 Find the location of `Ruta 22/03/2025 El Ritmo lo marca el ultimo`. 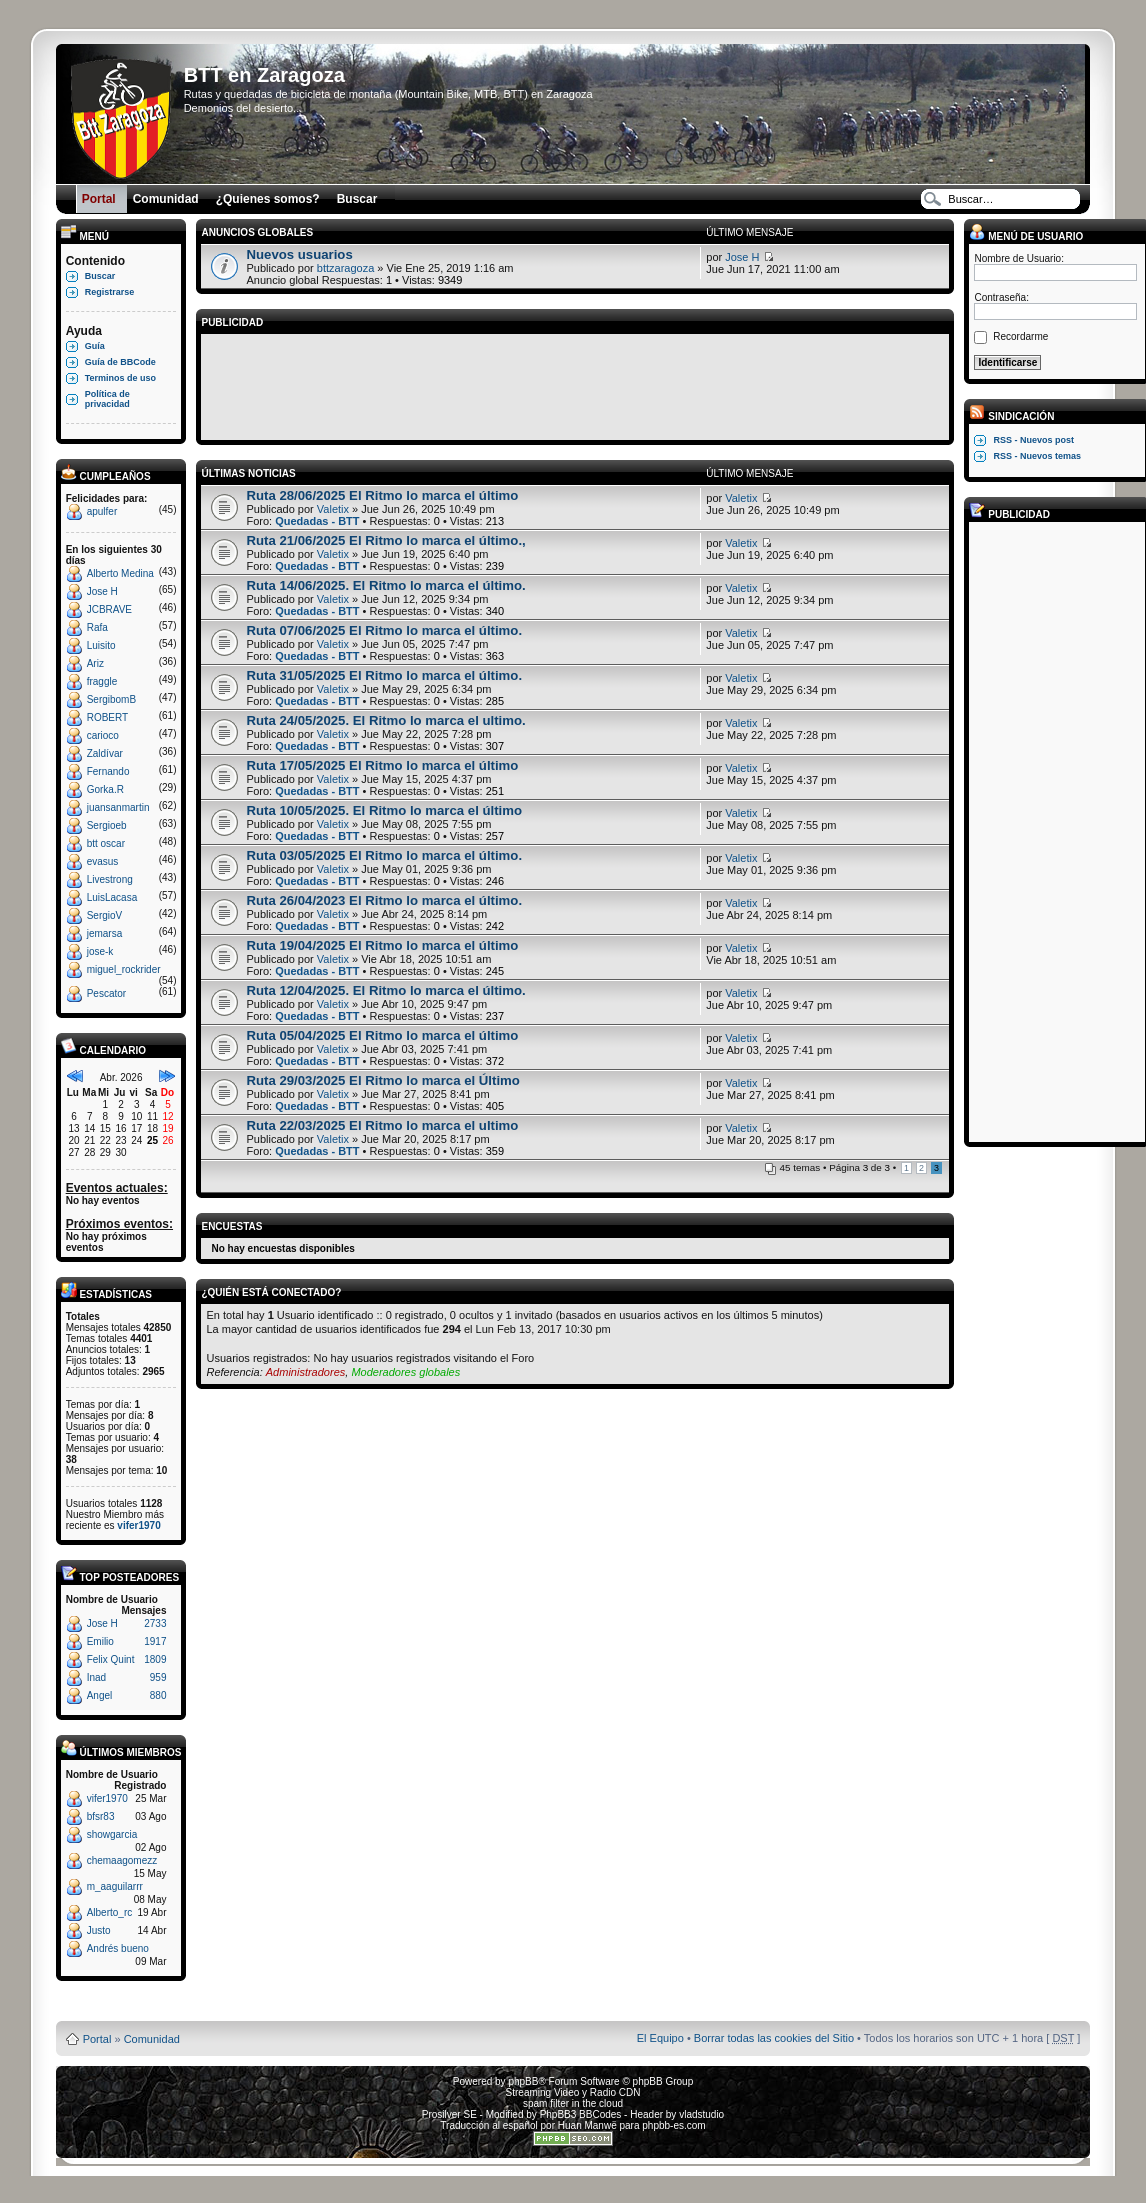

Ruta 22/03/2025 El Ritmo lo marca el ultimo is located at coordinates (382, 1125).